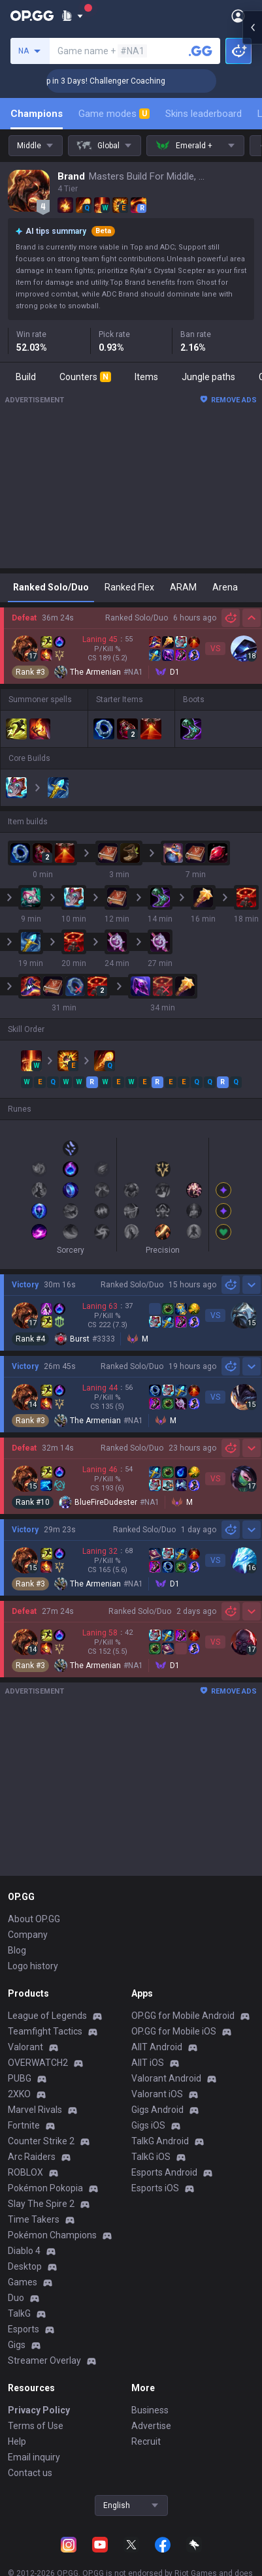  Describe the element at coordinates (183, 2015) in the screenshot. I see `OP.GG for Mobile Android` at that location.